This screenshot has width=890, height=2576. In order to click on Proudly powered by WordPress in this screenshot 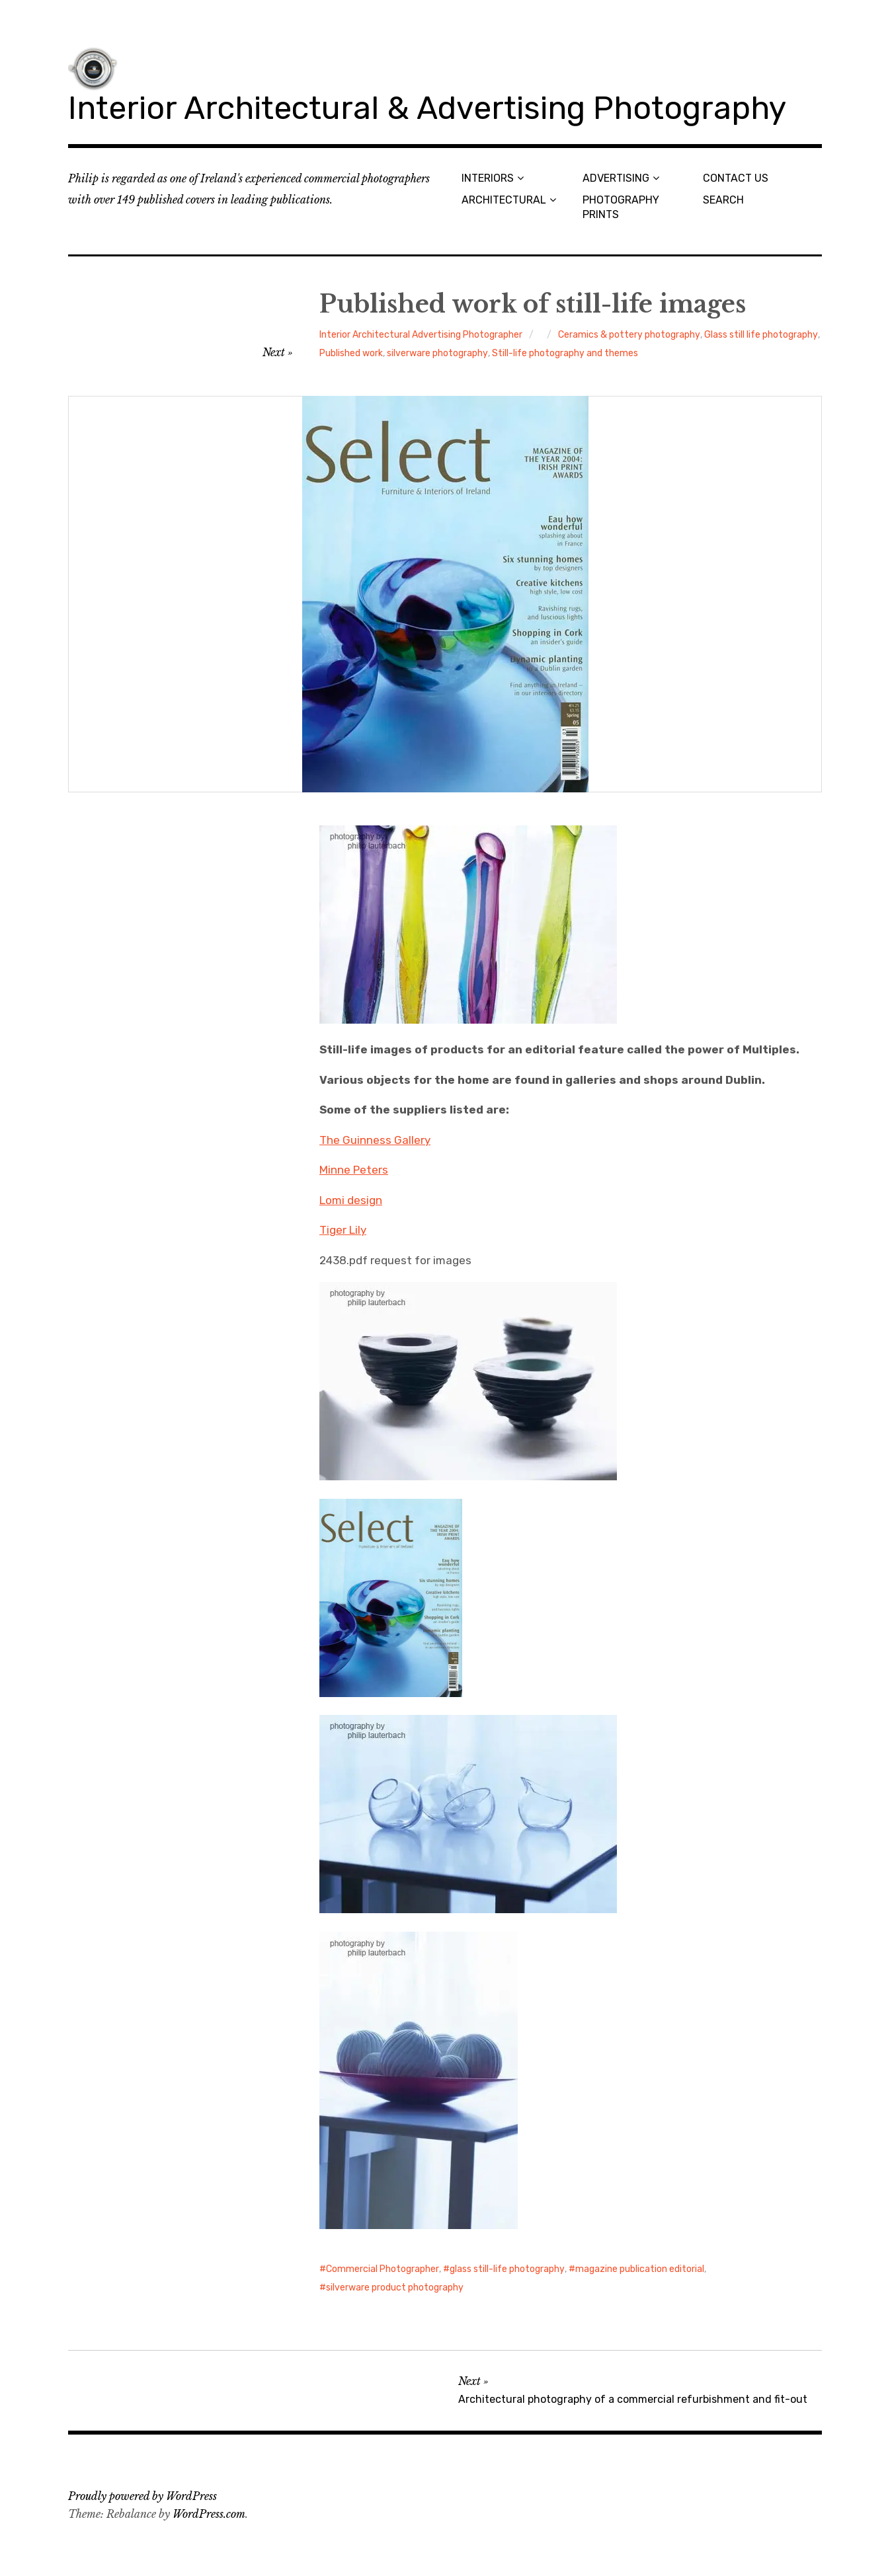, I will do `click(142, 2496)`.